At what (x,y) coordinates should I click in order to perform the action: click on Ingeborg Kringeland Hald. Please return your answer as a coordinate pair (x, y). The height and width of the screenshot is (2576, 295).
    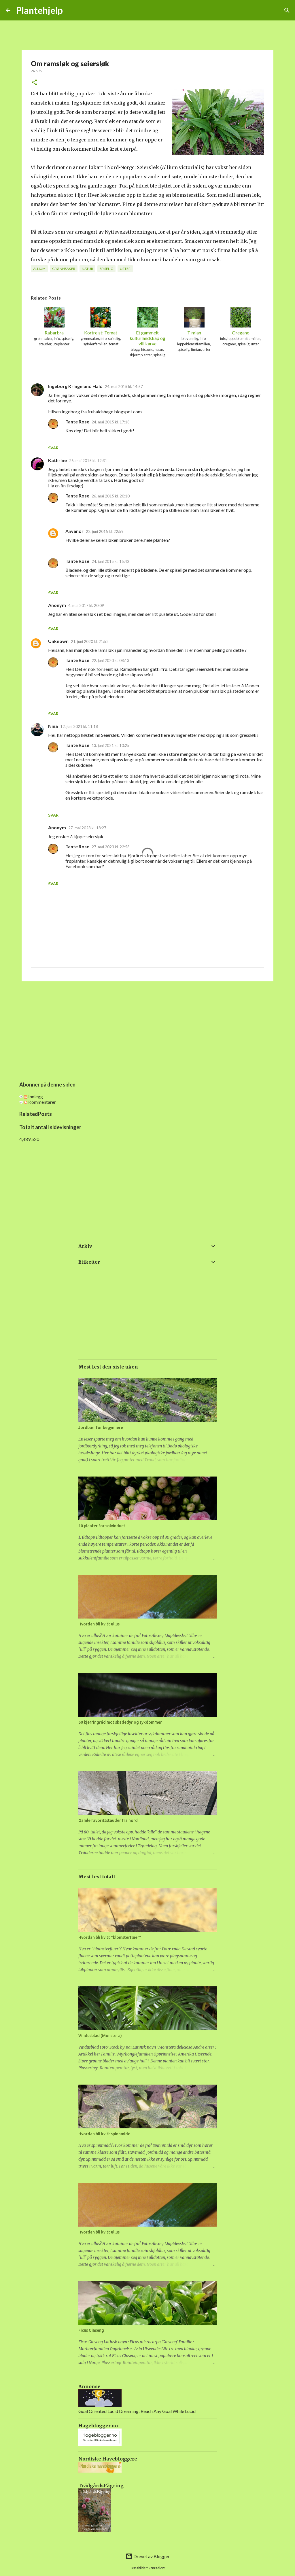
    Looking at the image, I should click on (75, 386).